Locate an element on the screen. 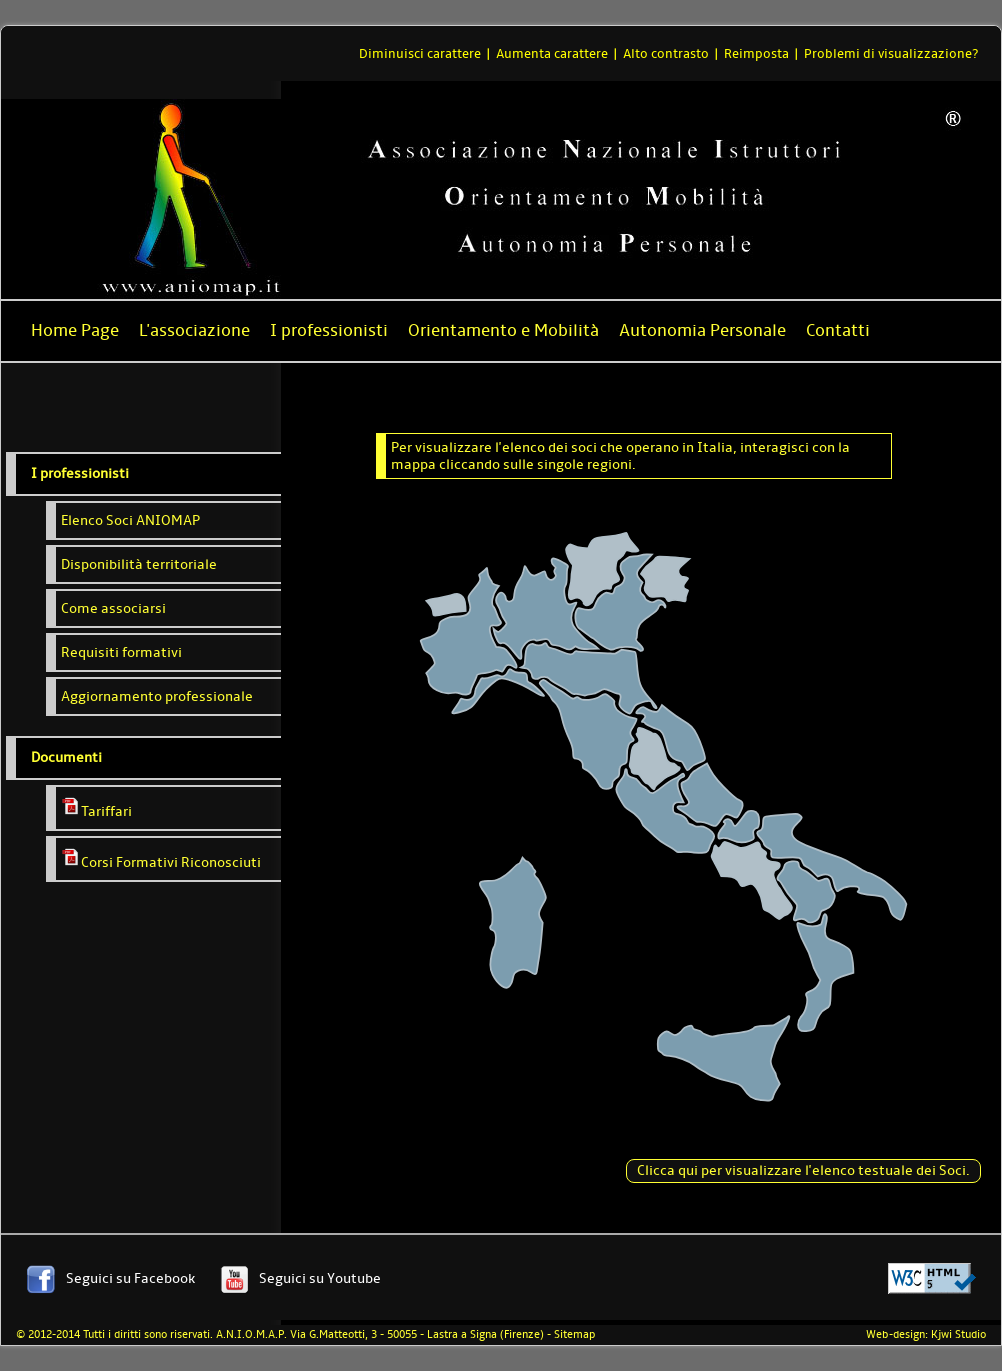 This screenshot has height=1371, width=1002. Problemi di visualizzazione? is located at coordinates (891, 53).